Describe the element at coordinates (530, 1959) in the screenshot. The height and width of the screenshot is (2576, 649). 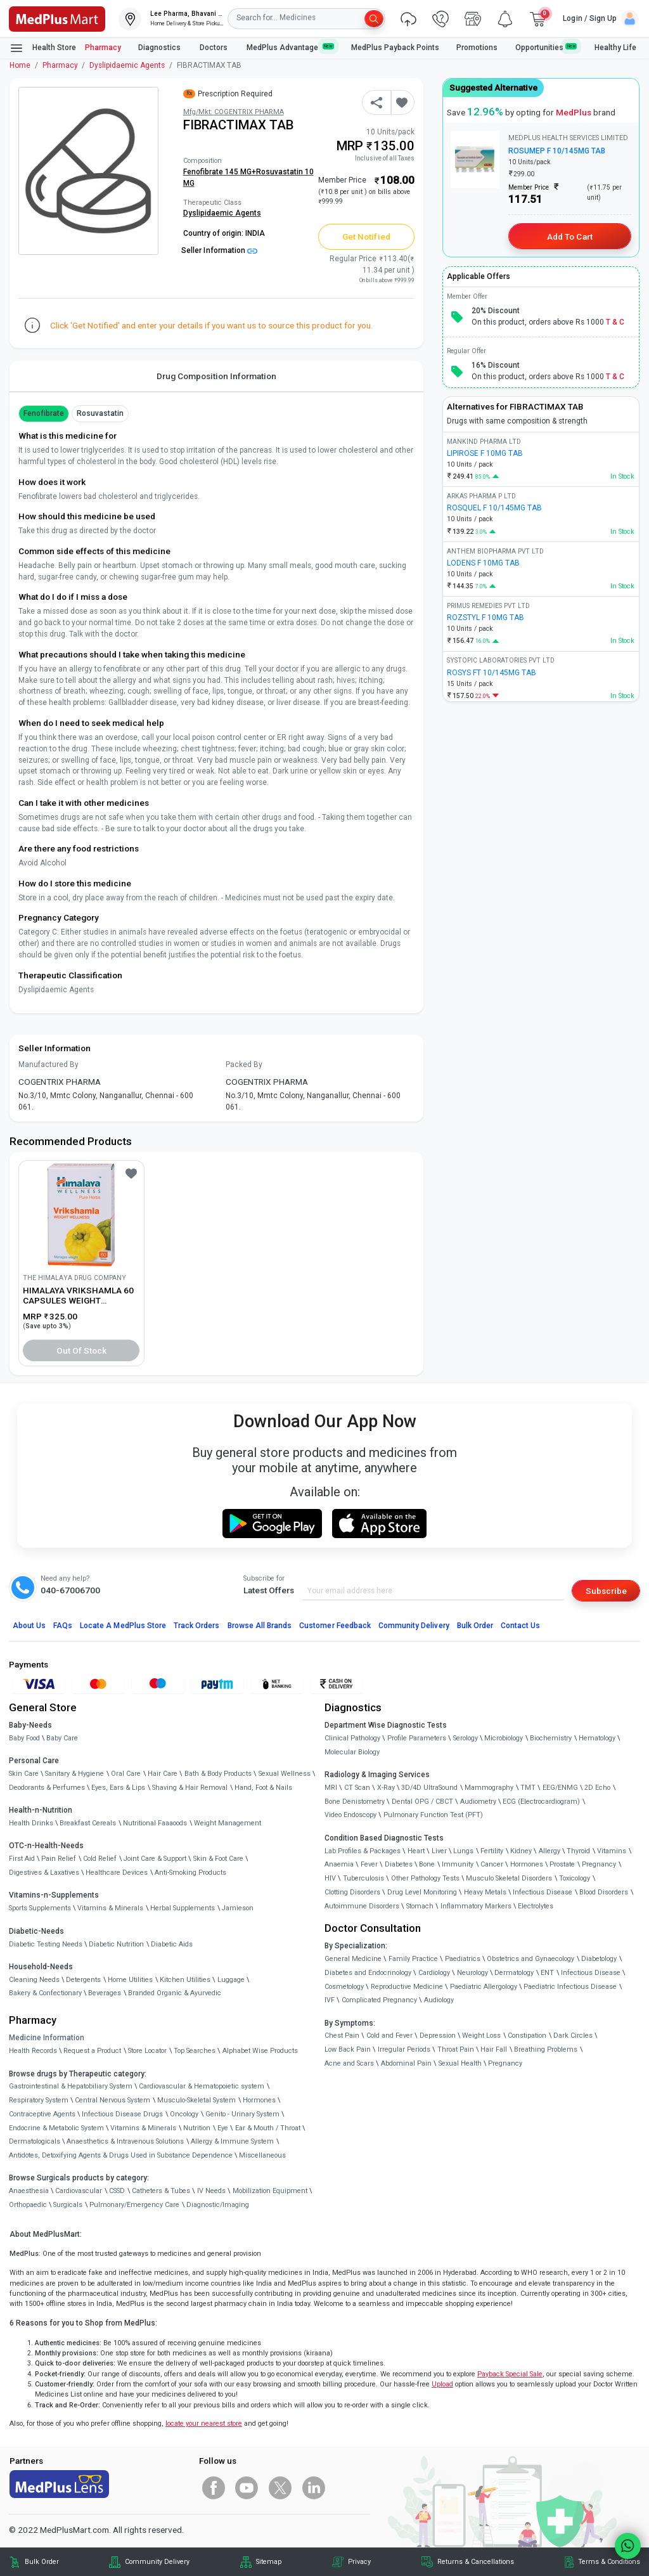
I see `Obstetrics and Gynaecology` at that location.